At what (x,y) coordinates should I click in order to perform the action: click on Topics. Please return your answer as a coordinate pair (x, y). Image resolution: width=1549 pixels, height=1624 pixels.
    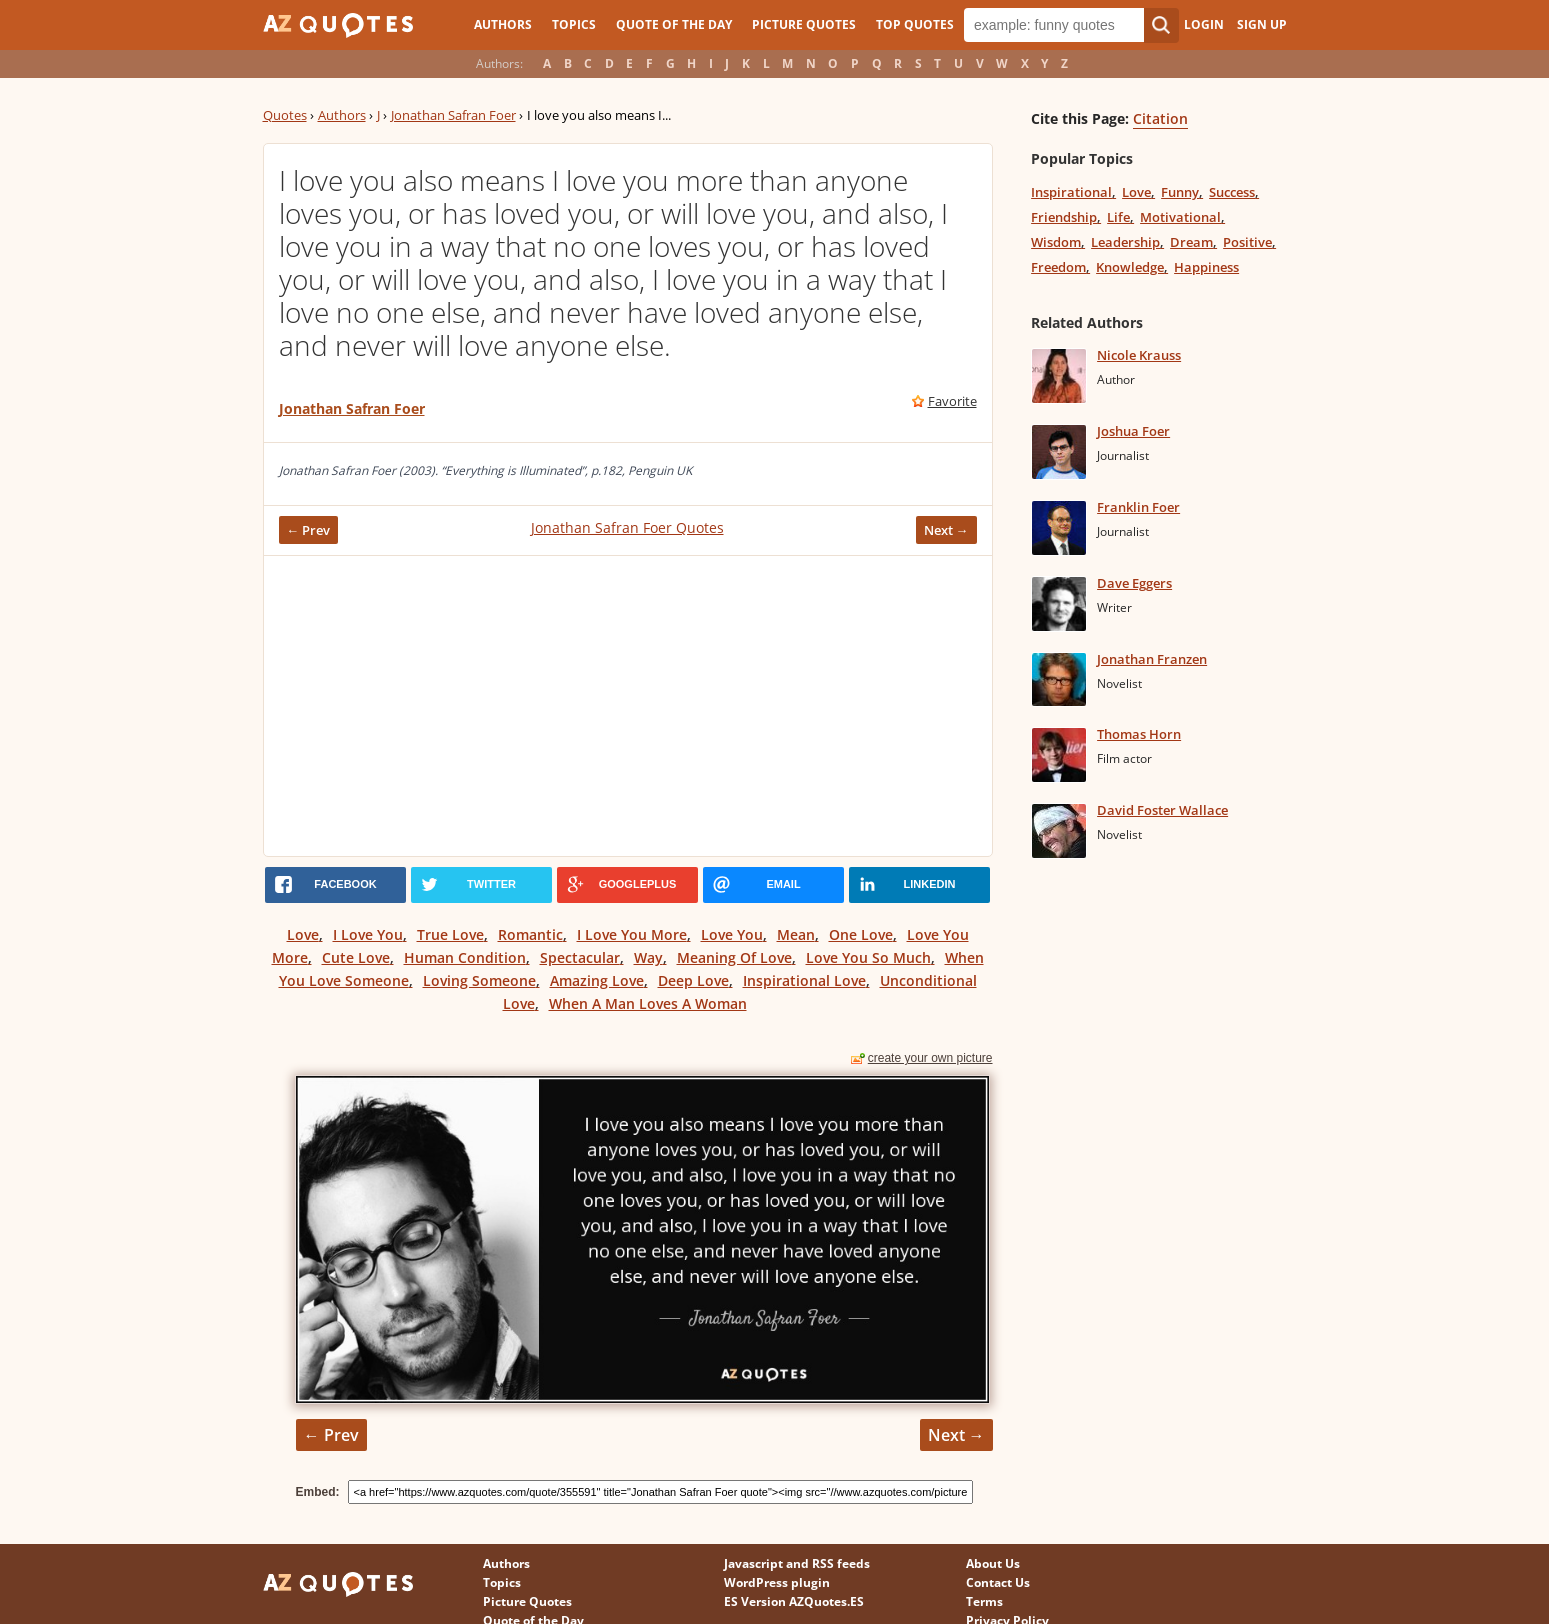
    Looking at the image, I should click on (574, 24).